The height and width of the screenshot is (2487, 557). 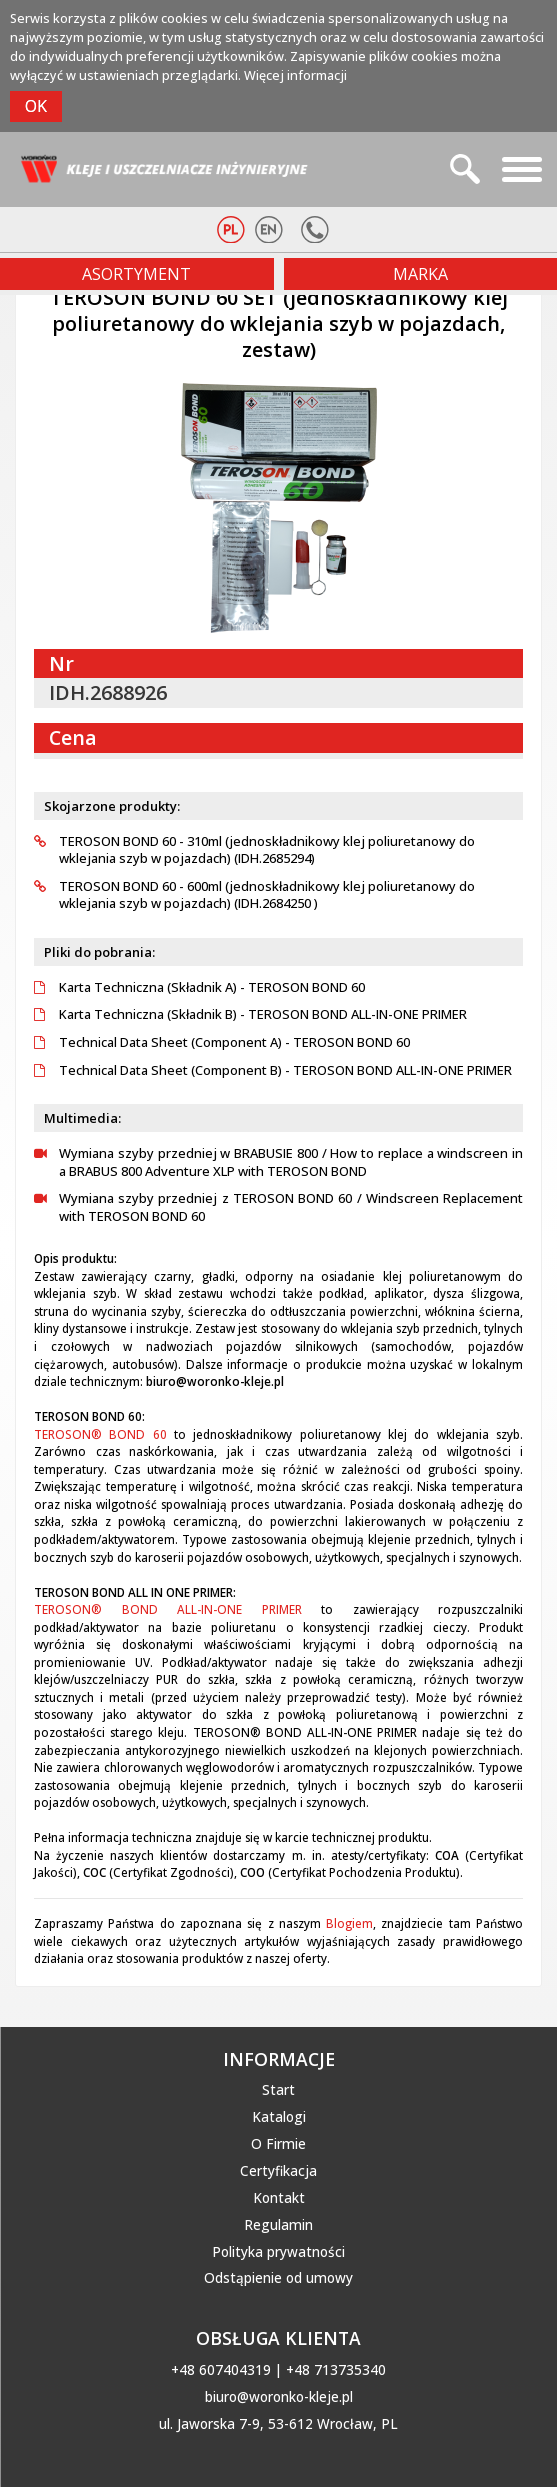 I want to click on Karta Techniczna (Składnik A) - TEROSON BOND 60, so click(x=199, y=987).